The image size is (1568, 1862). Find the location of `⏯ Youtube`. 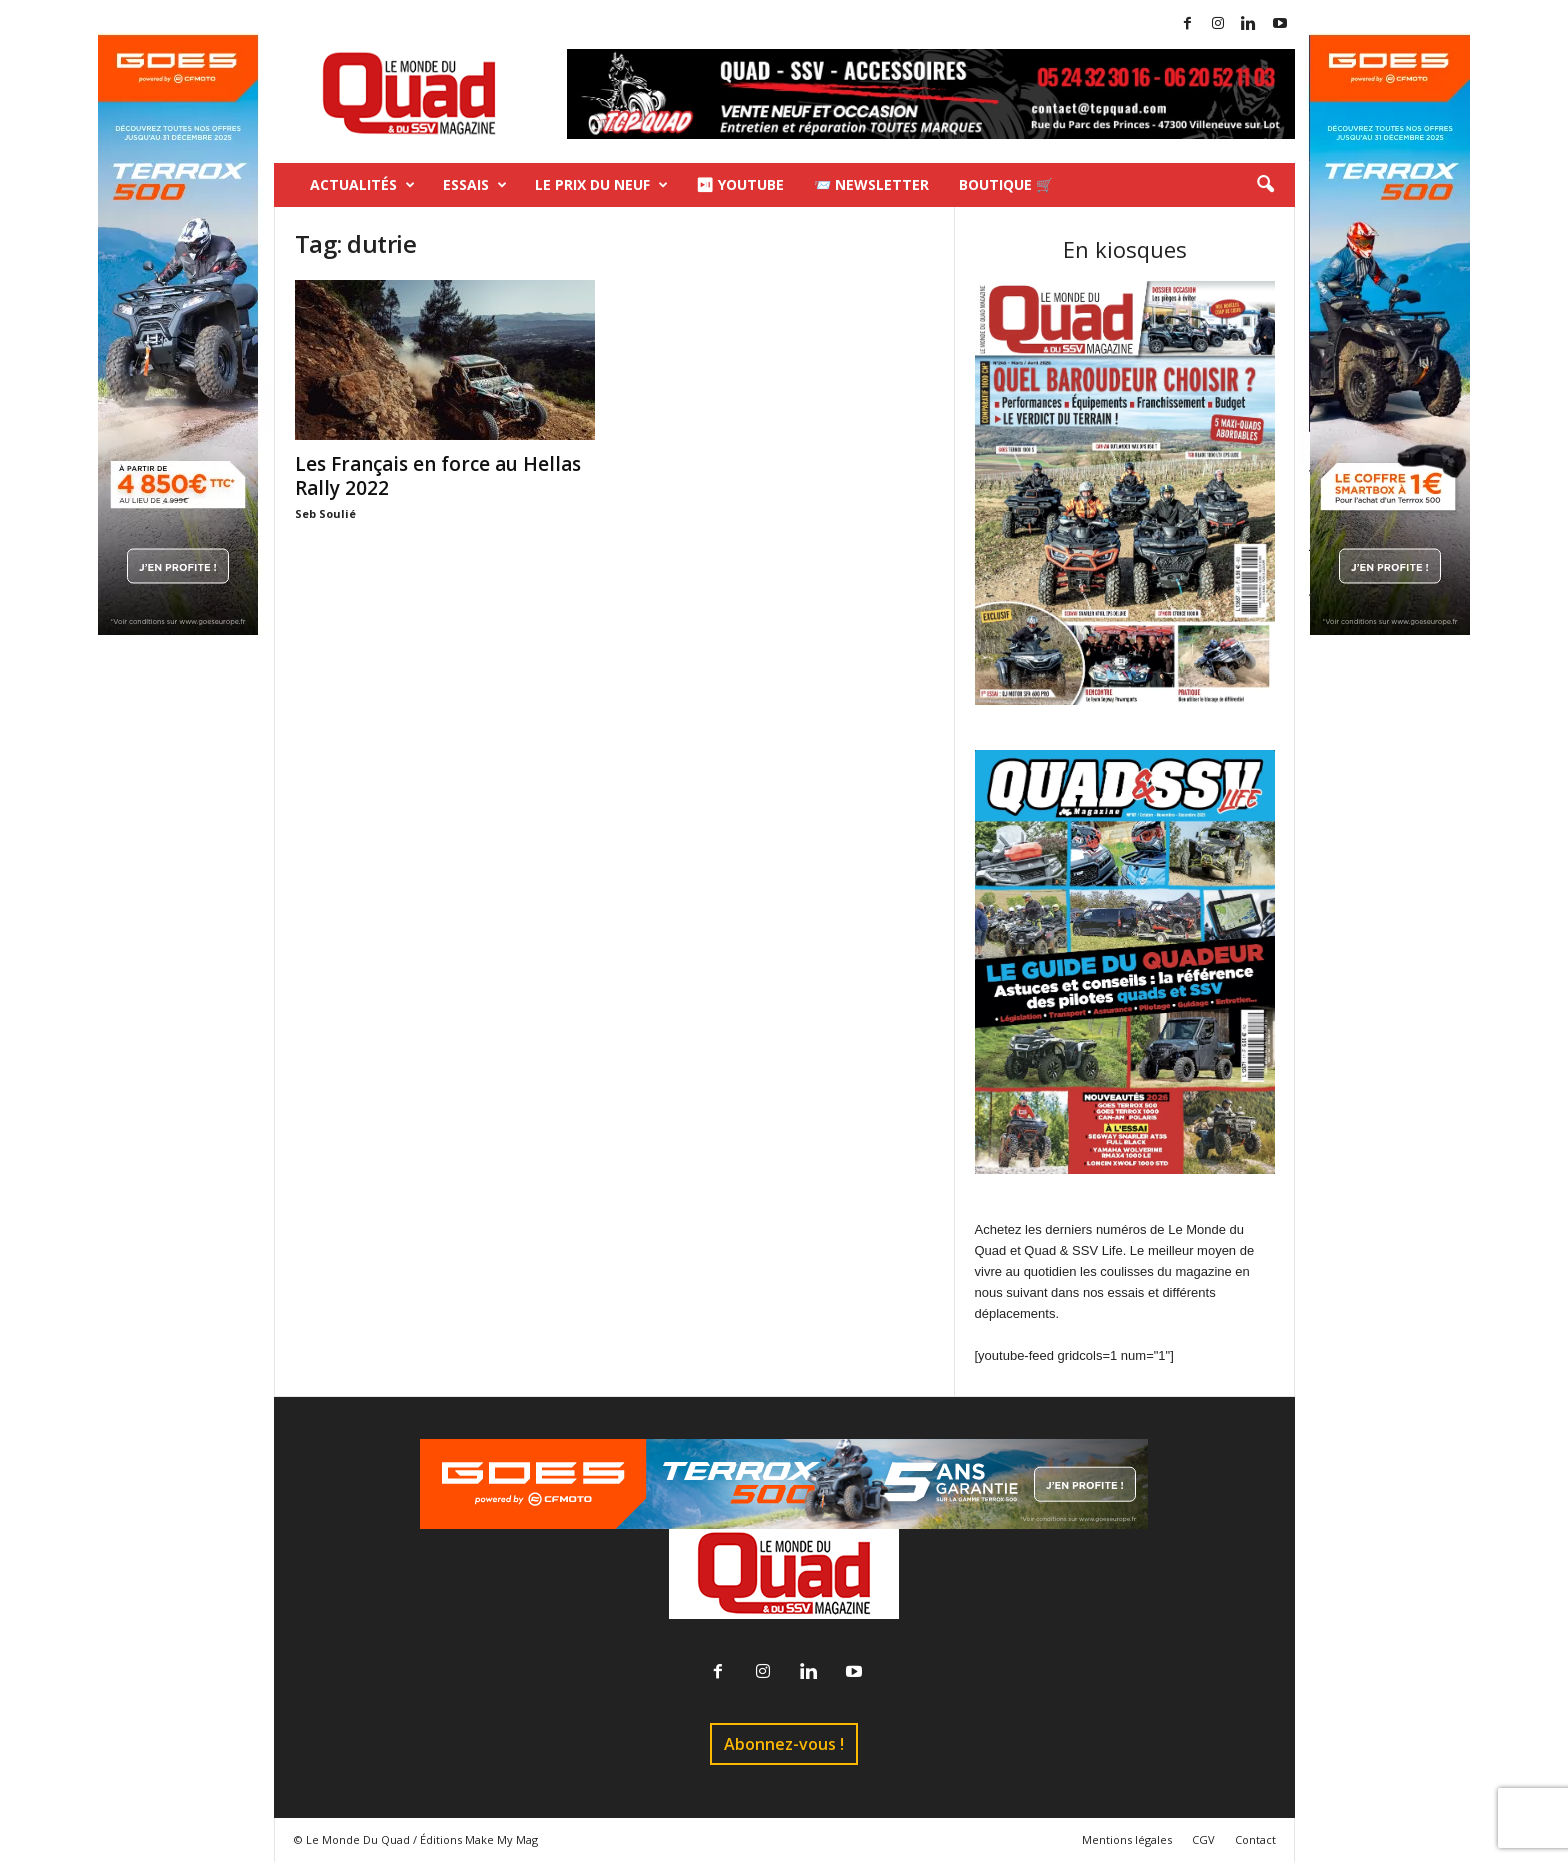

⏯ Youtube is located at coordinates (740, 184).